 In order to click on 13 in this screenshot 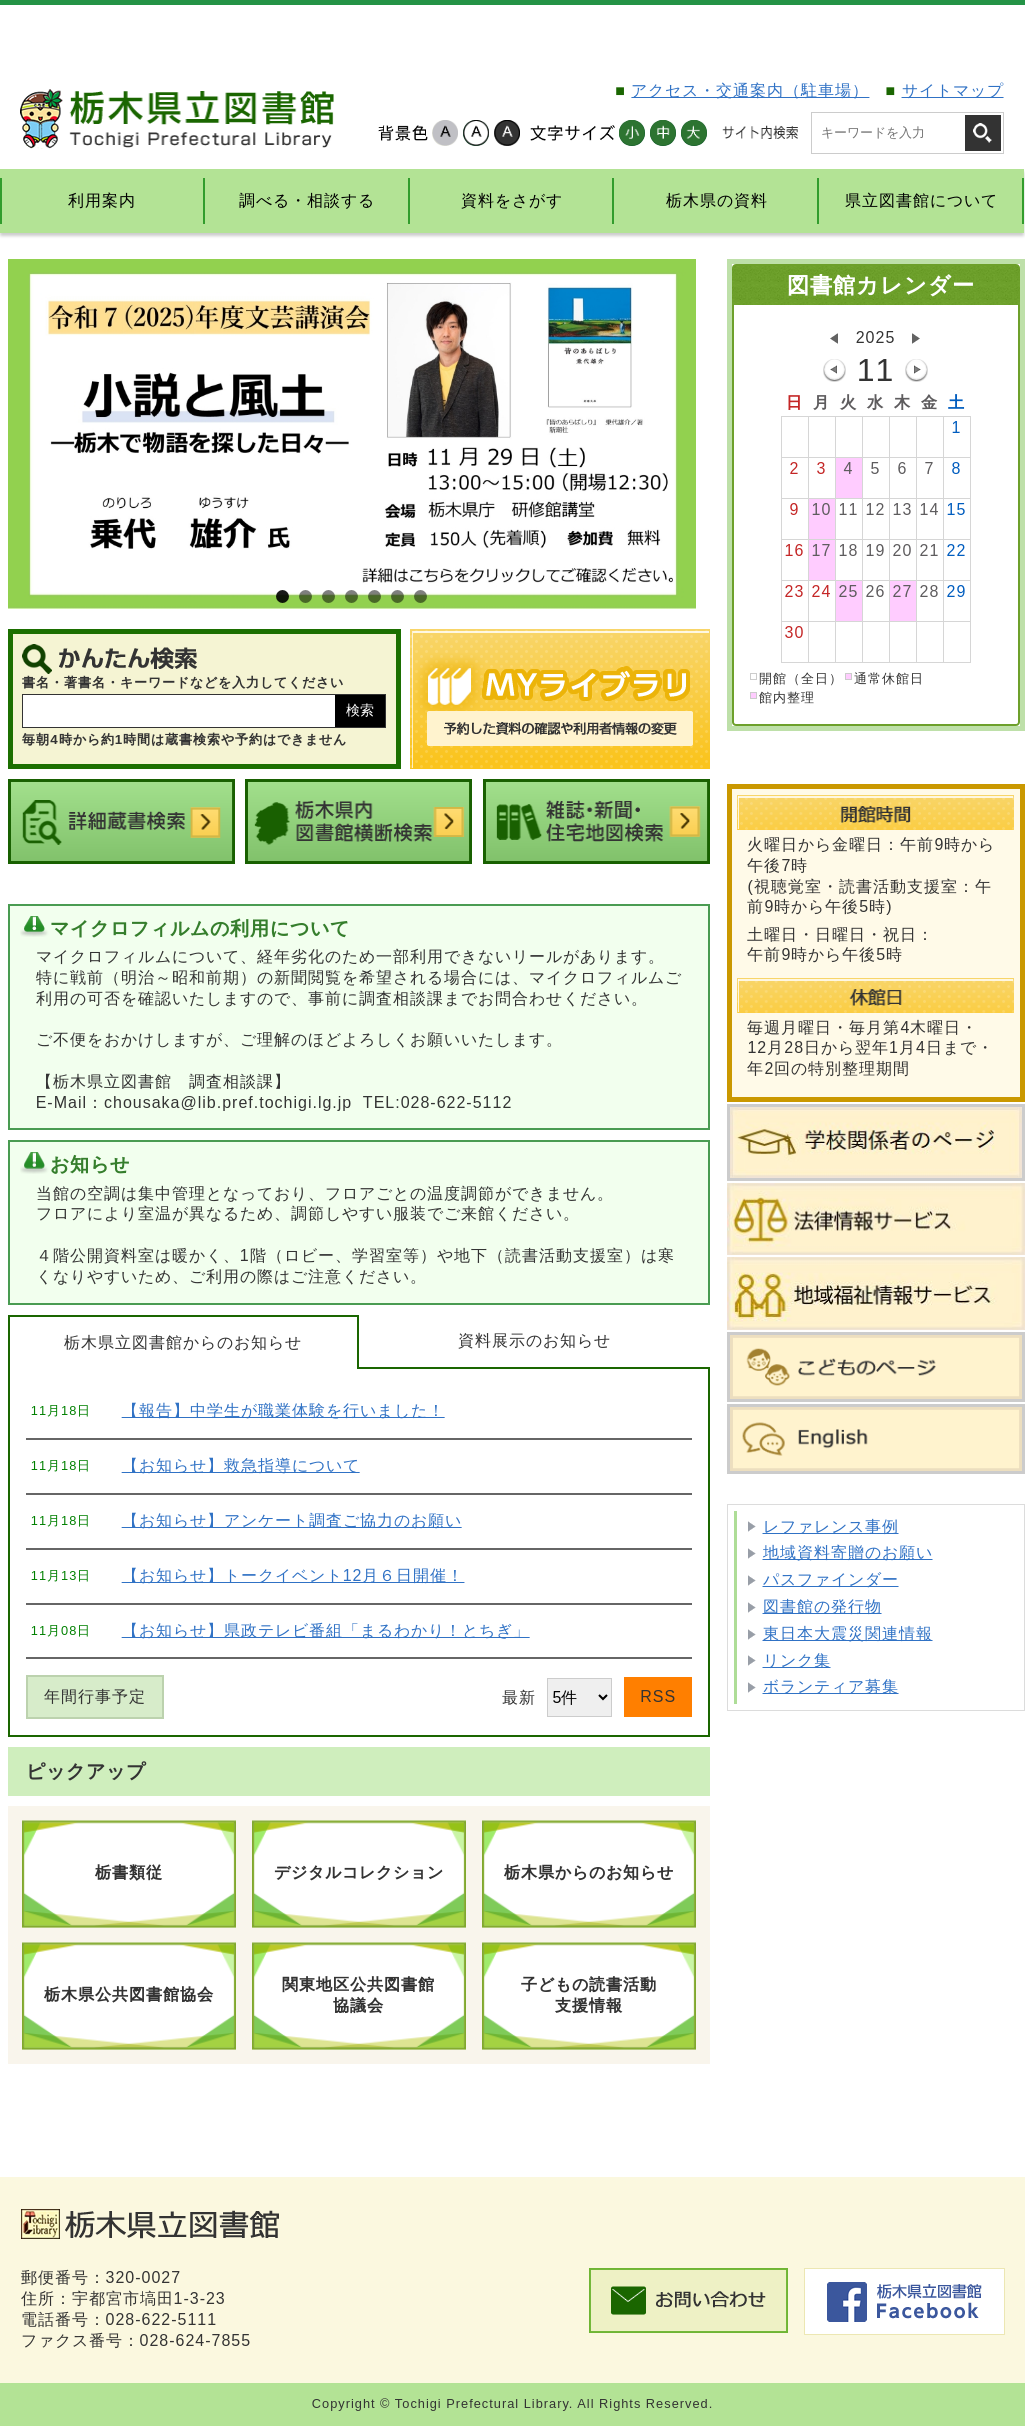, I will do `click(903, 511)`.